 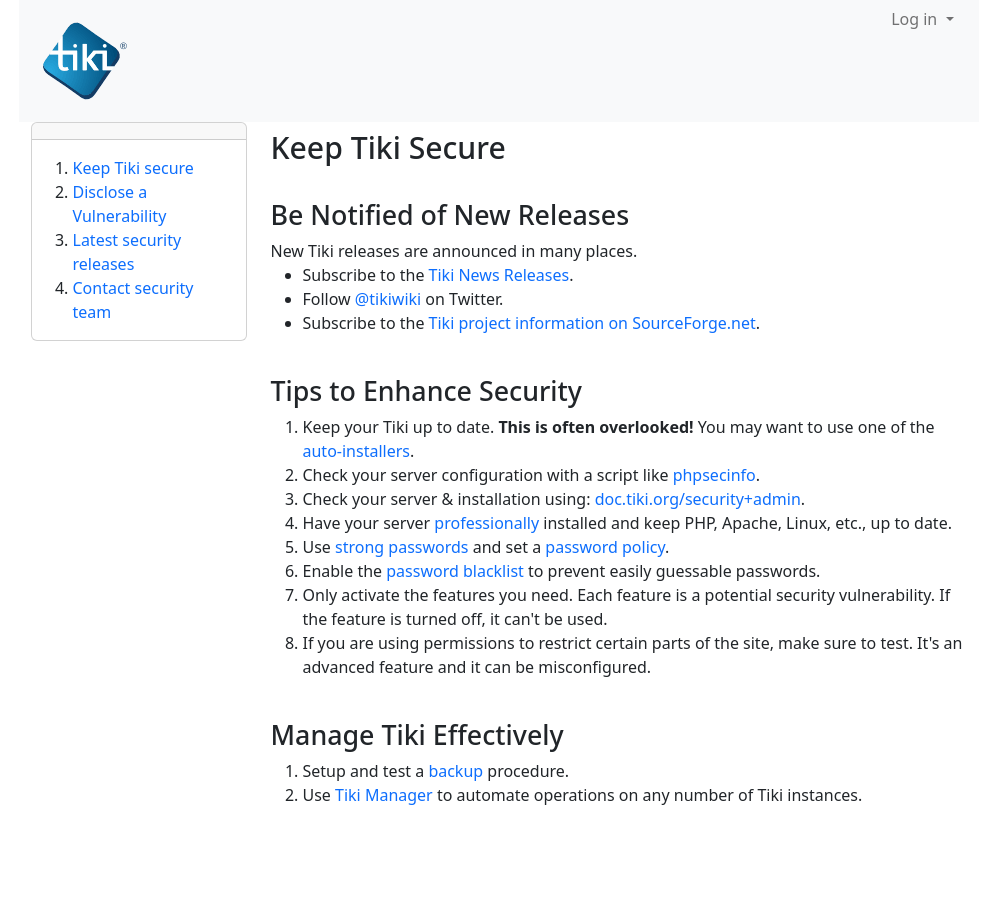 What do you see at coordinates (388, 299) in the screenshot?
I see `@tikiwiki` at bounding box center [388, 299].